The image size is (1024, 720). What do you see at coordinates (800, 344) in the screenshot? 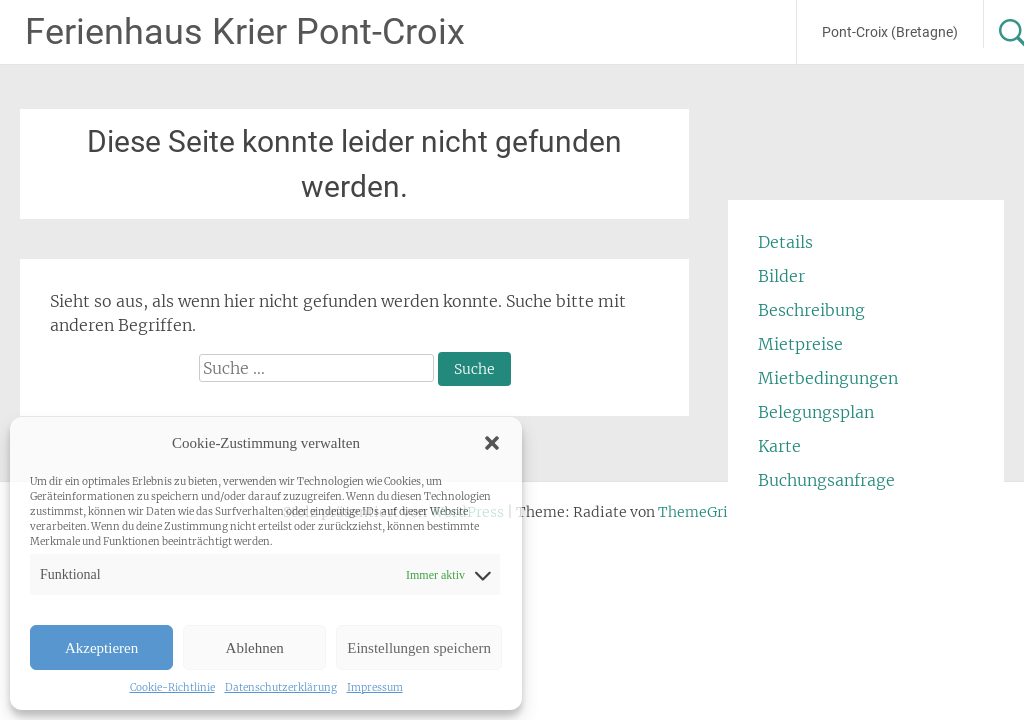
I see `Mietpreise` at bounding box center [800, 344].